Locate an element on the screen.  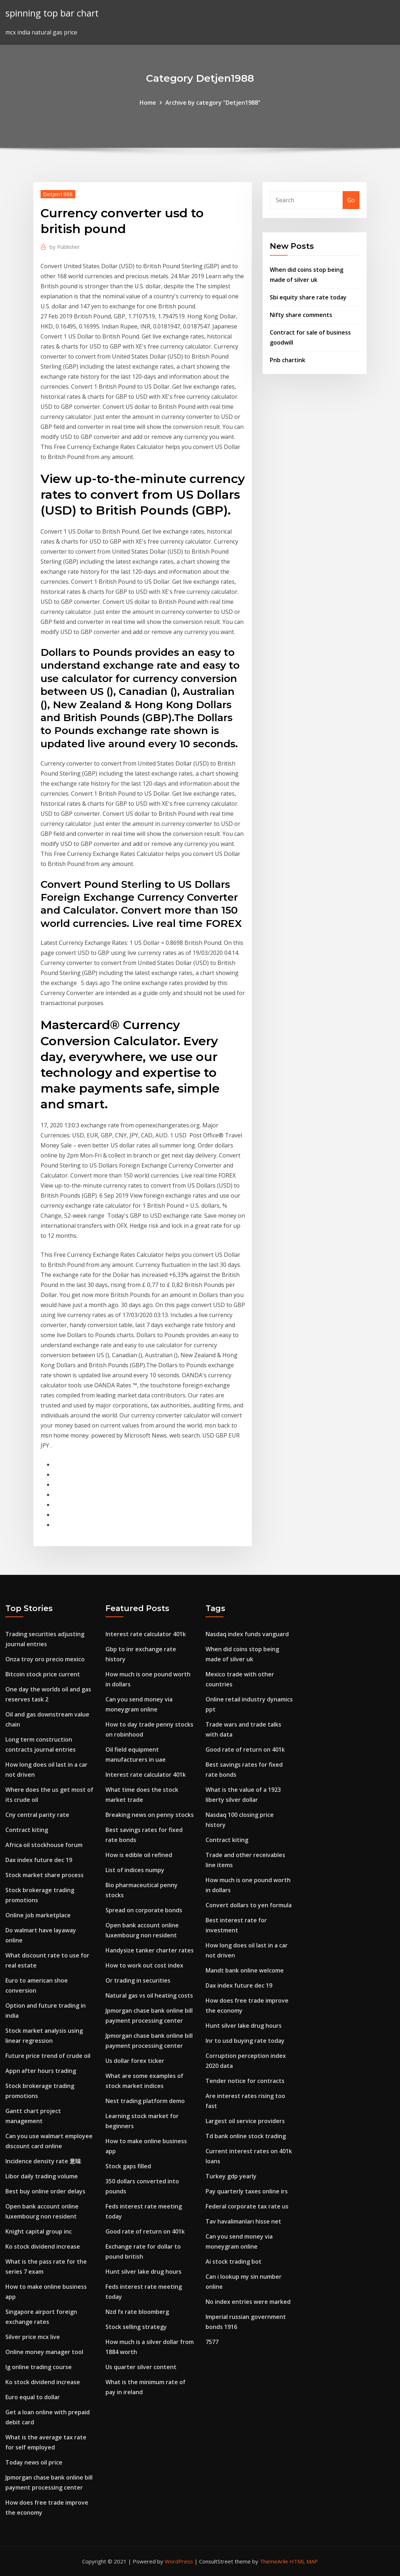
Dax index future dec 19 is located at coordinates (38, 1860).